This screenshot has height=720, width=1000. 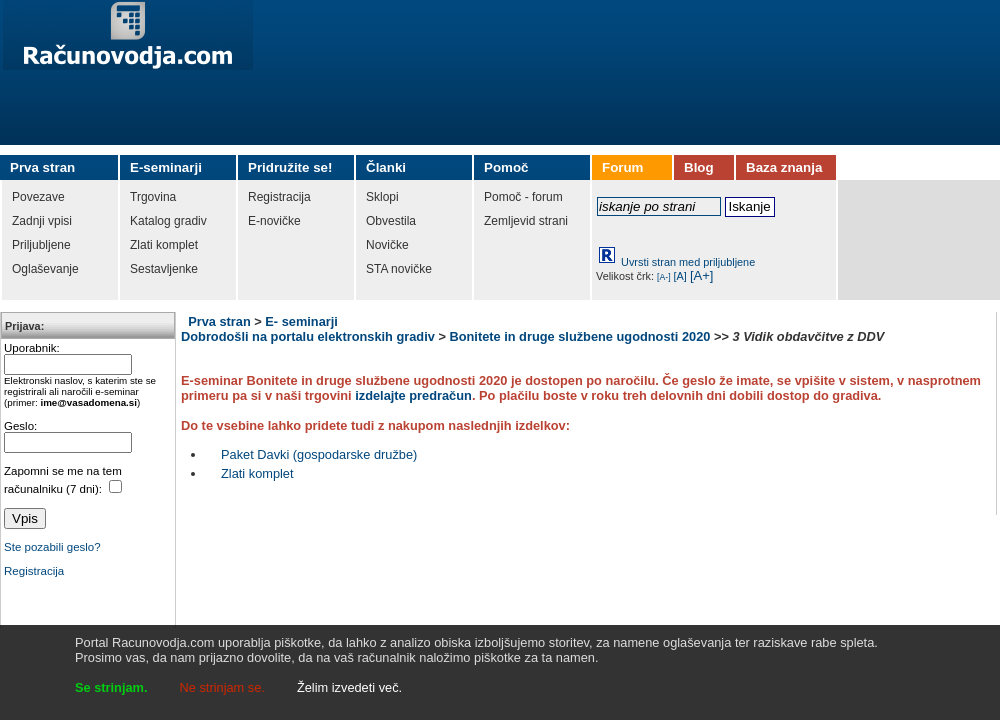 What do you see at coordinates (34, 571) in the screenshot?
I see `Registracija` at bounding box center [34, 571].